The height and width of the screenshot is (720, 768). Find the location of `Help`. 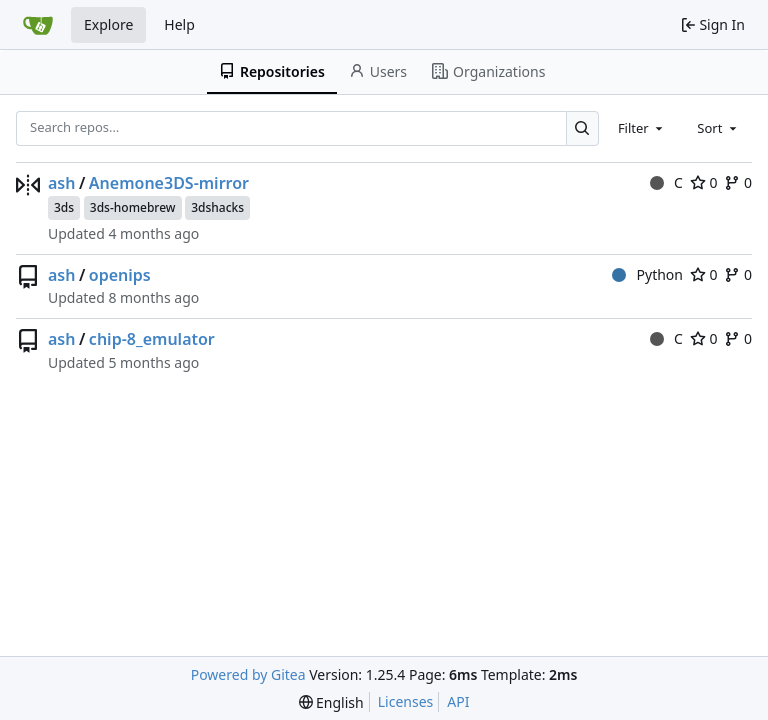

Help is located at coordinates (179, 24).